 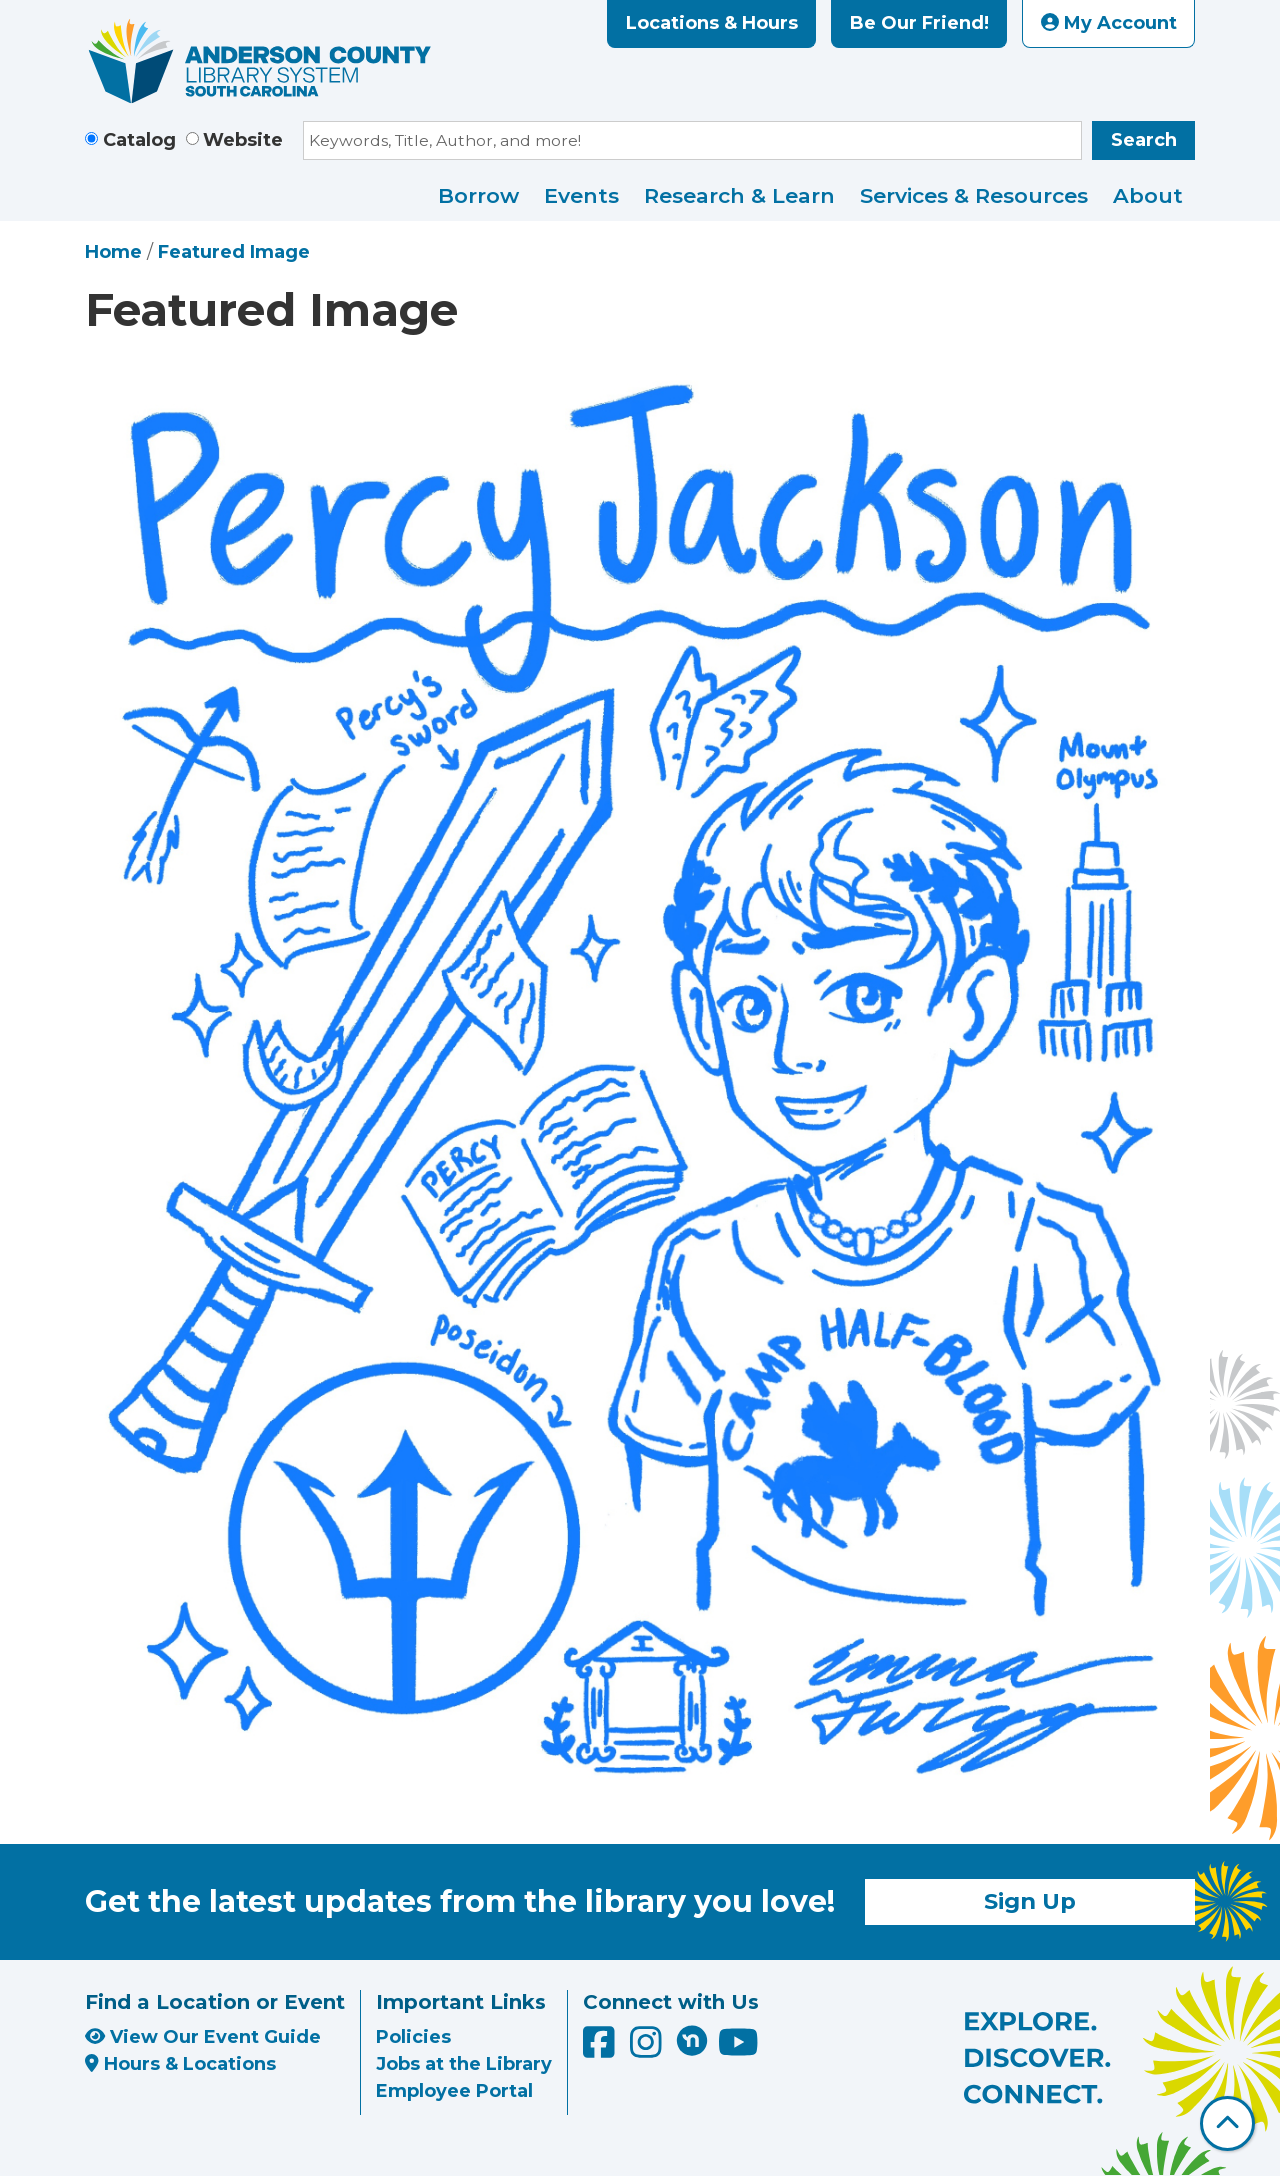 What do you see at coordinates (180, 2064) in the screenshot?
I see `Hours & Locations` at bounding box center [180, 2064].